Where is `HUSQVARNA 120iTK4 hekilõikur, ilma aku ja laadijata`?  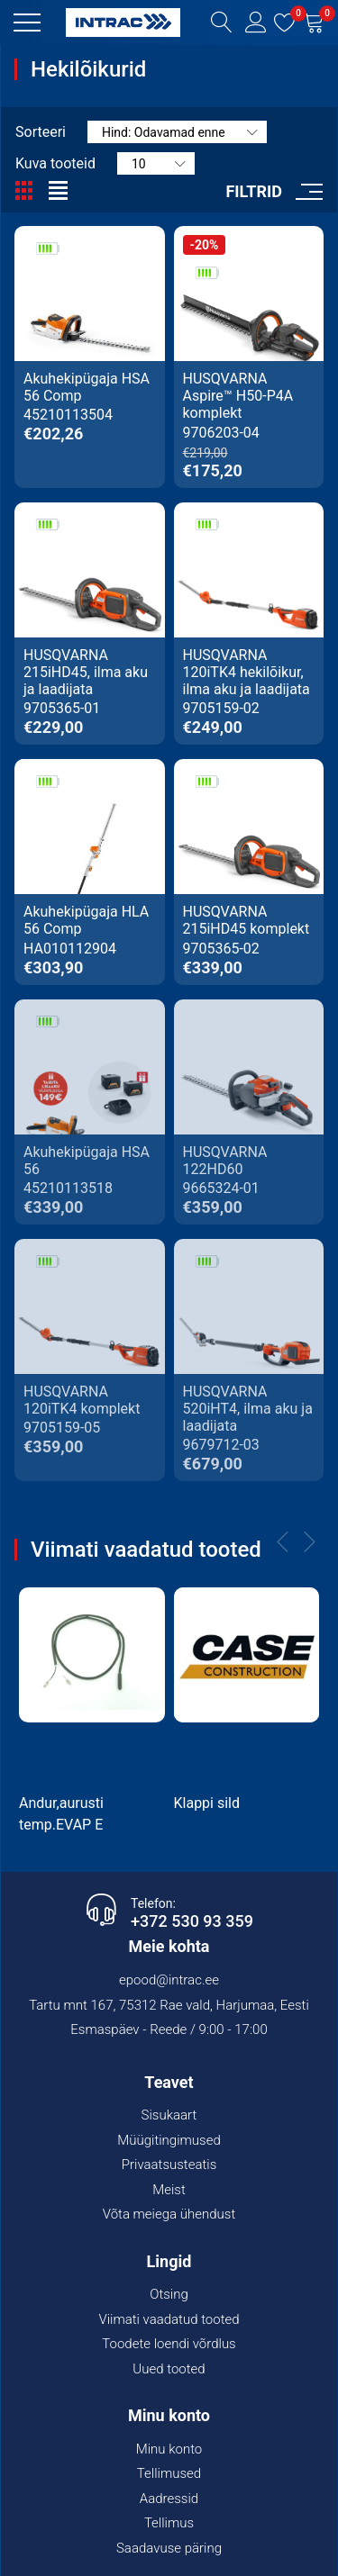 HUSQVARNA 120iTK4 hekilõikur, ilma aku ja laadijata is located at coordinates (246, 672).